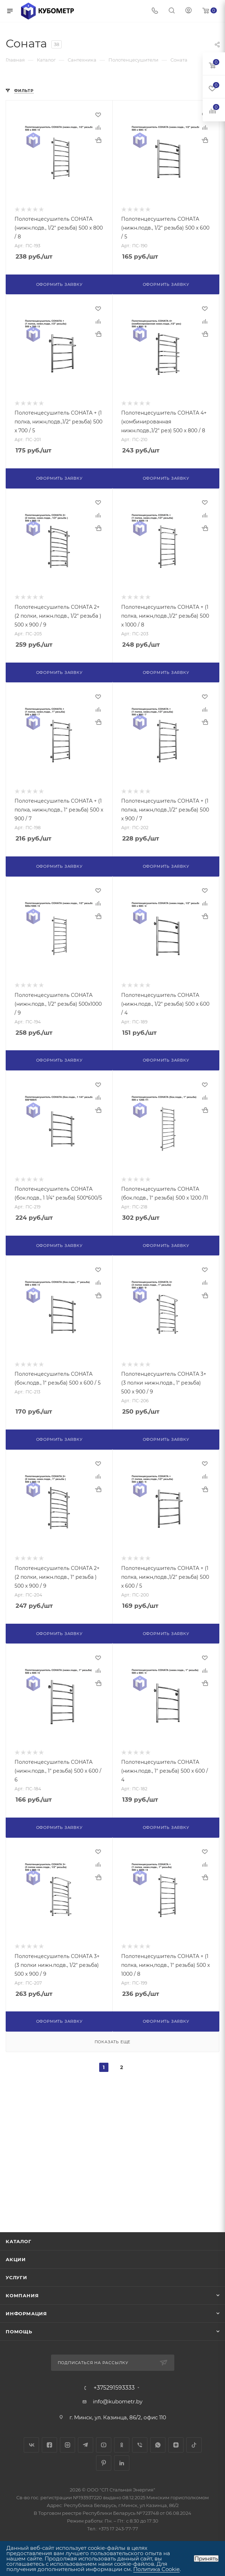  Describe the element at coordinates (139, 2445) in the screenshot. I see `Viber` at that location.